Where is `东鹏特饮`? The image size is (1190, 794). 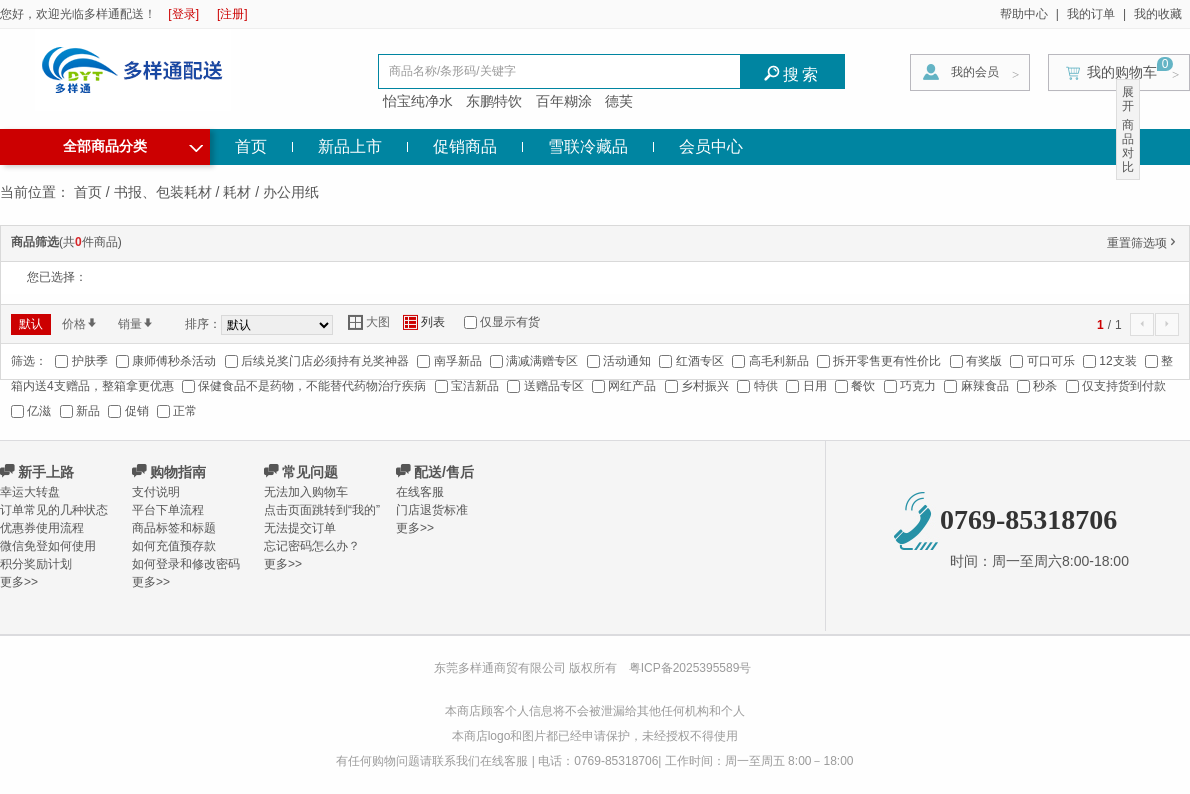 东鹏特饮 is located at coordinates (494, 101).